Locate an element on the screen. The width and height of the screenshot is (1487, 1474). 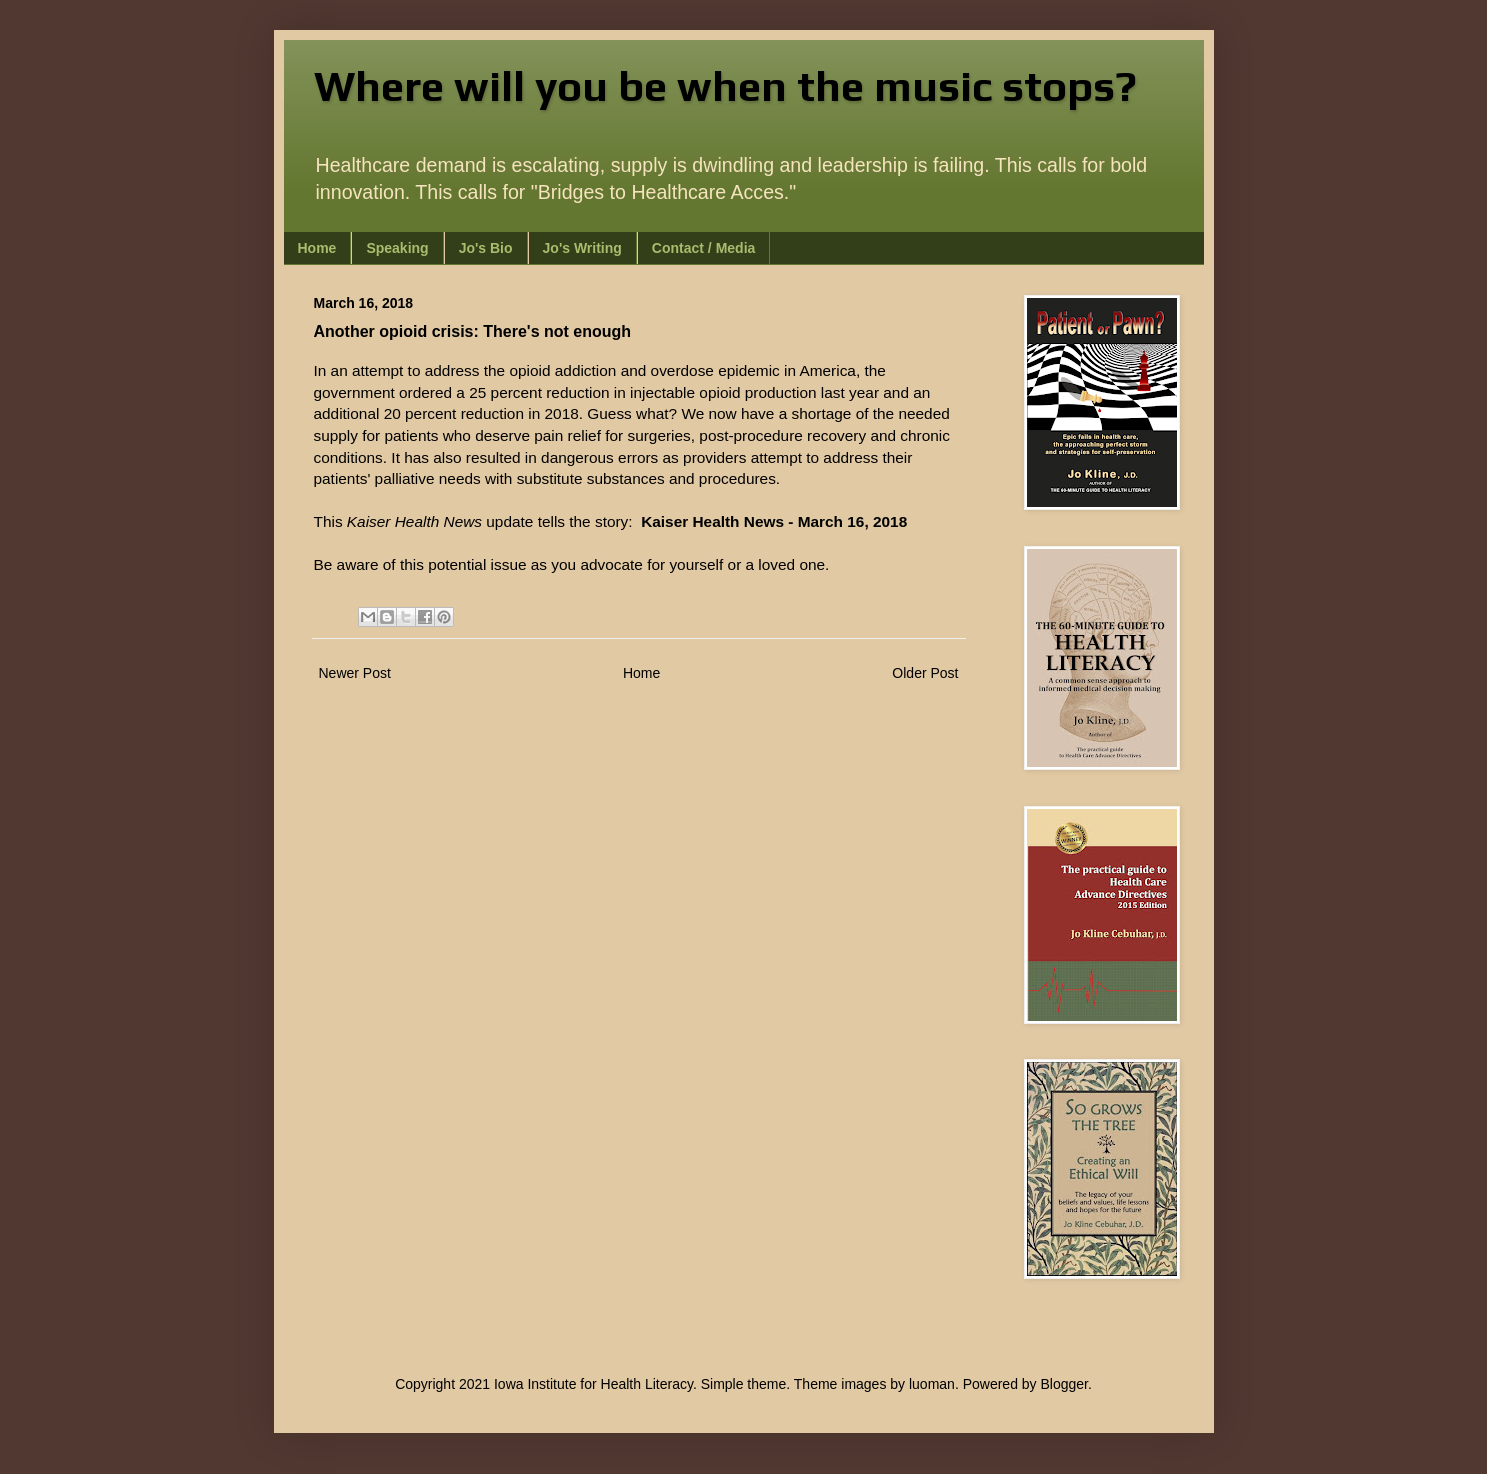
Older Post is located at coordinates (925, 673).